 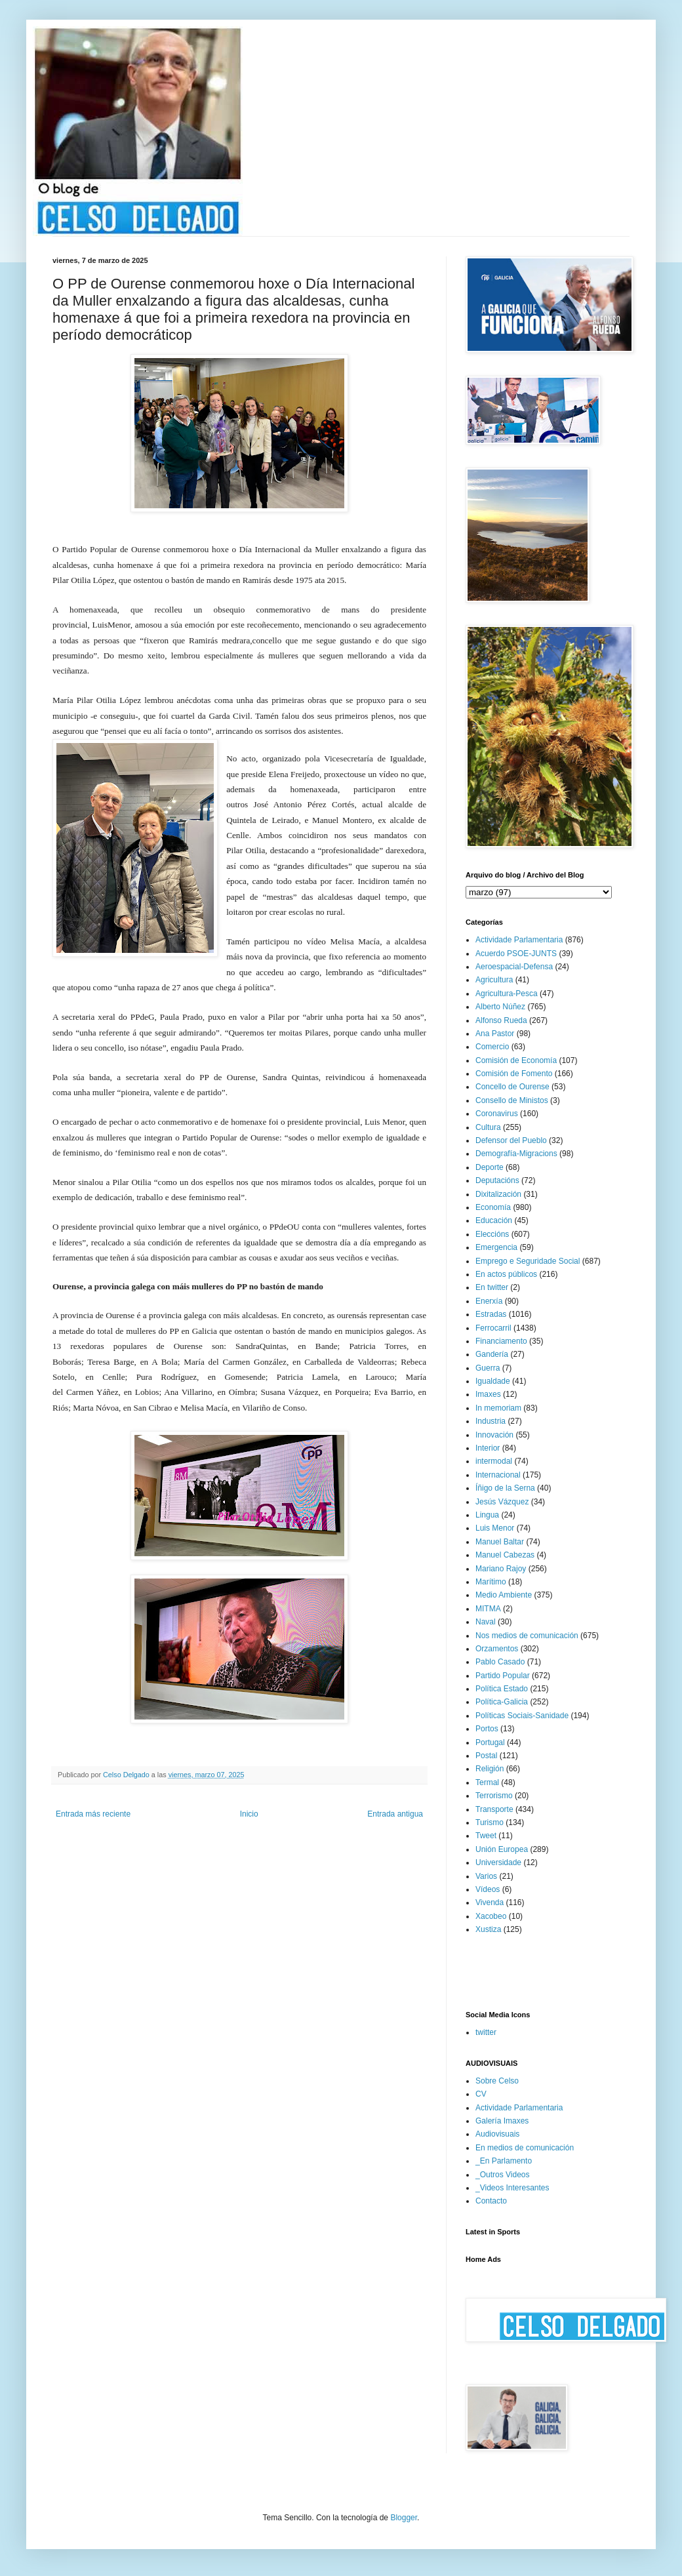 I want to click on Audiovisuais, so click(x=497, y=2134).